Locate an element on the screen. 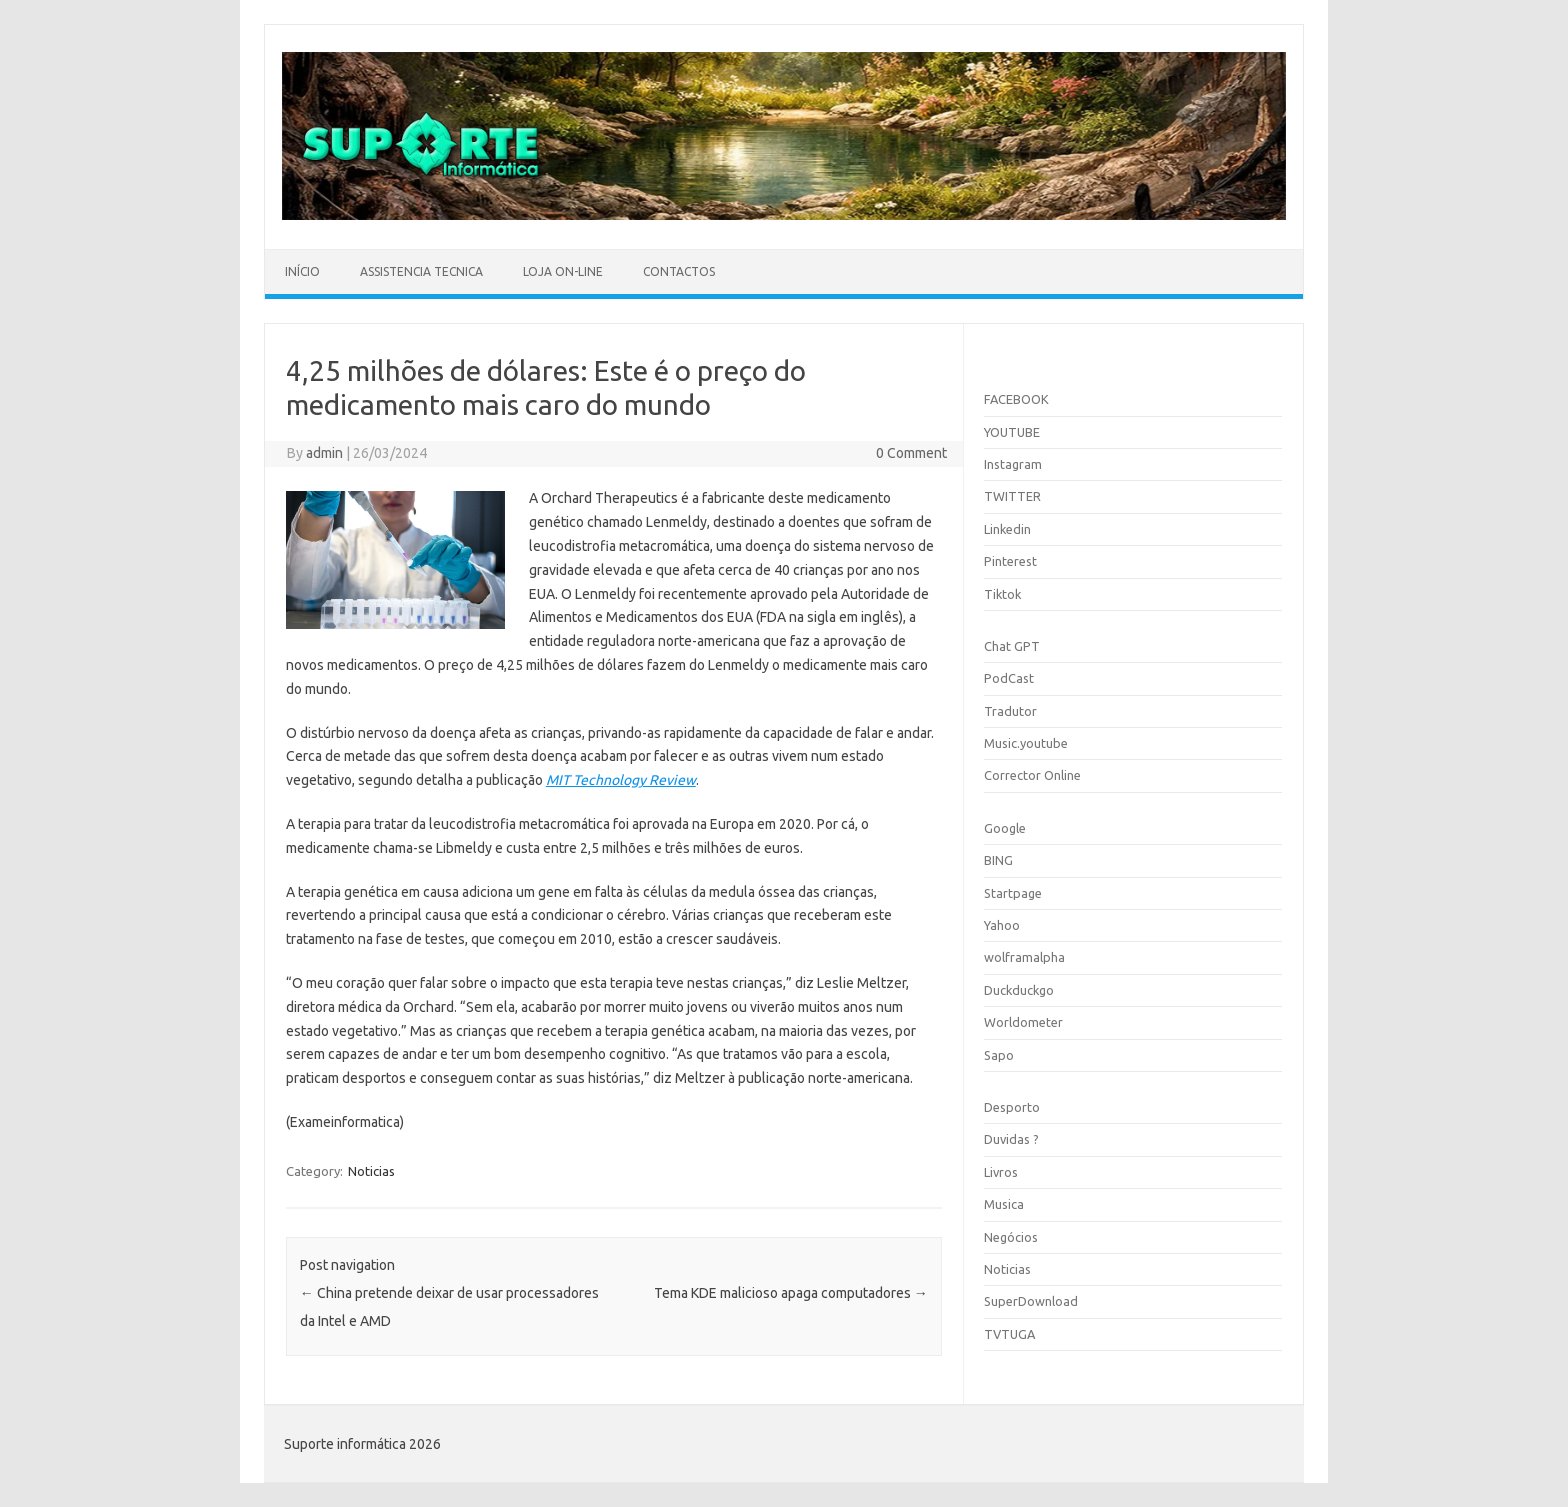 This screenshot has height=1507, width=1568. Tiktok is located at coordinates (1002, 594).